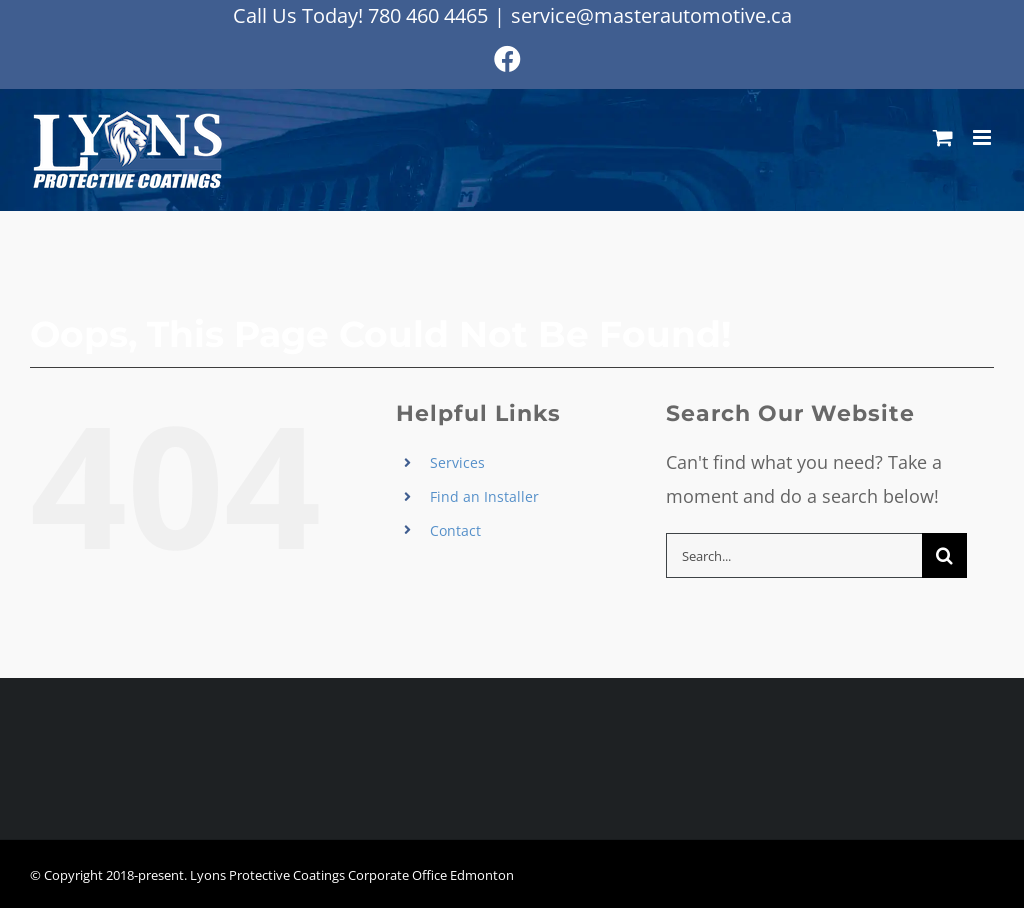  Describe the element at coordinates (651, 15) in the screenshot. I see `service@masterautomotive.ca` at that location.